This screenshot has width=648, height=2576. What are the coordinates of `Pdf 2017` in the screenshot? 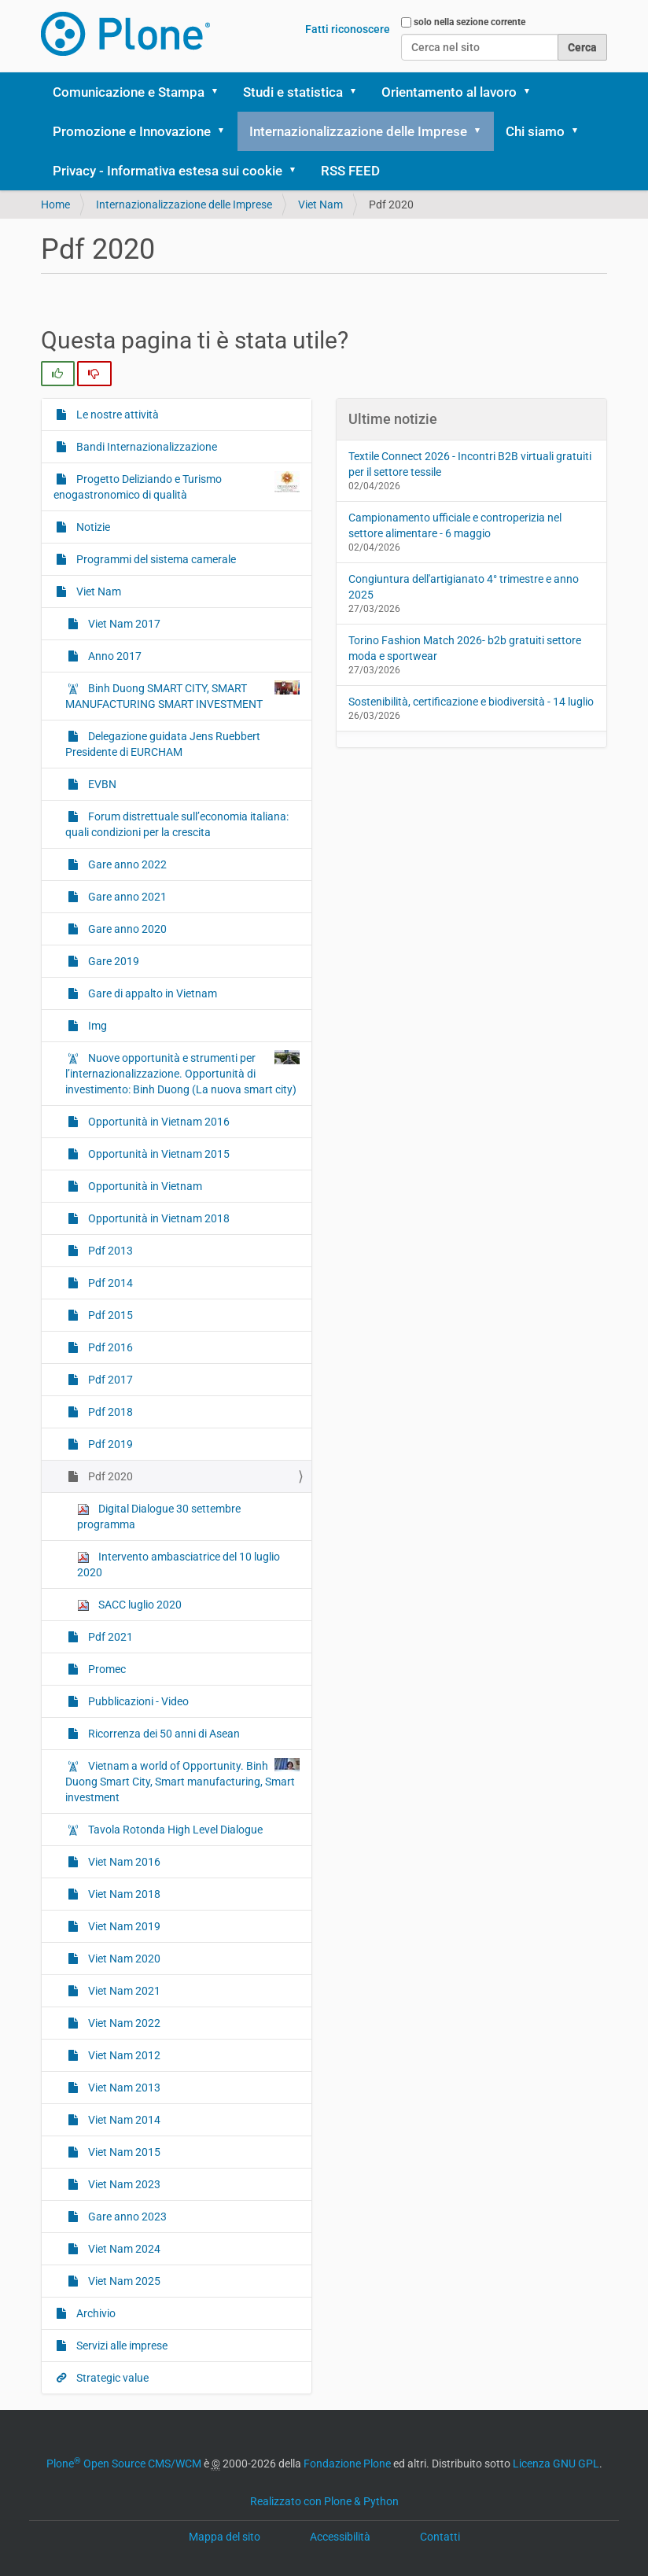 It's located at (274, 1457).